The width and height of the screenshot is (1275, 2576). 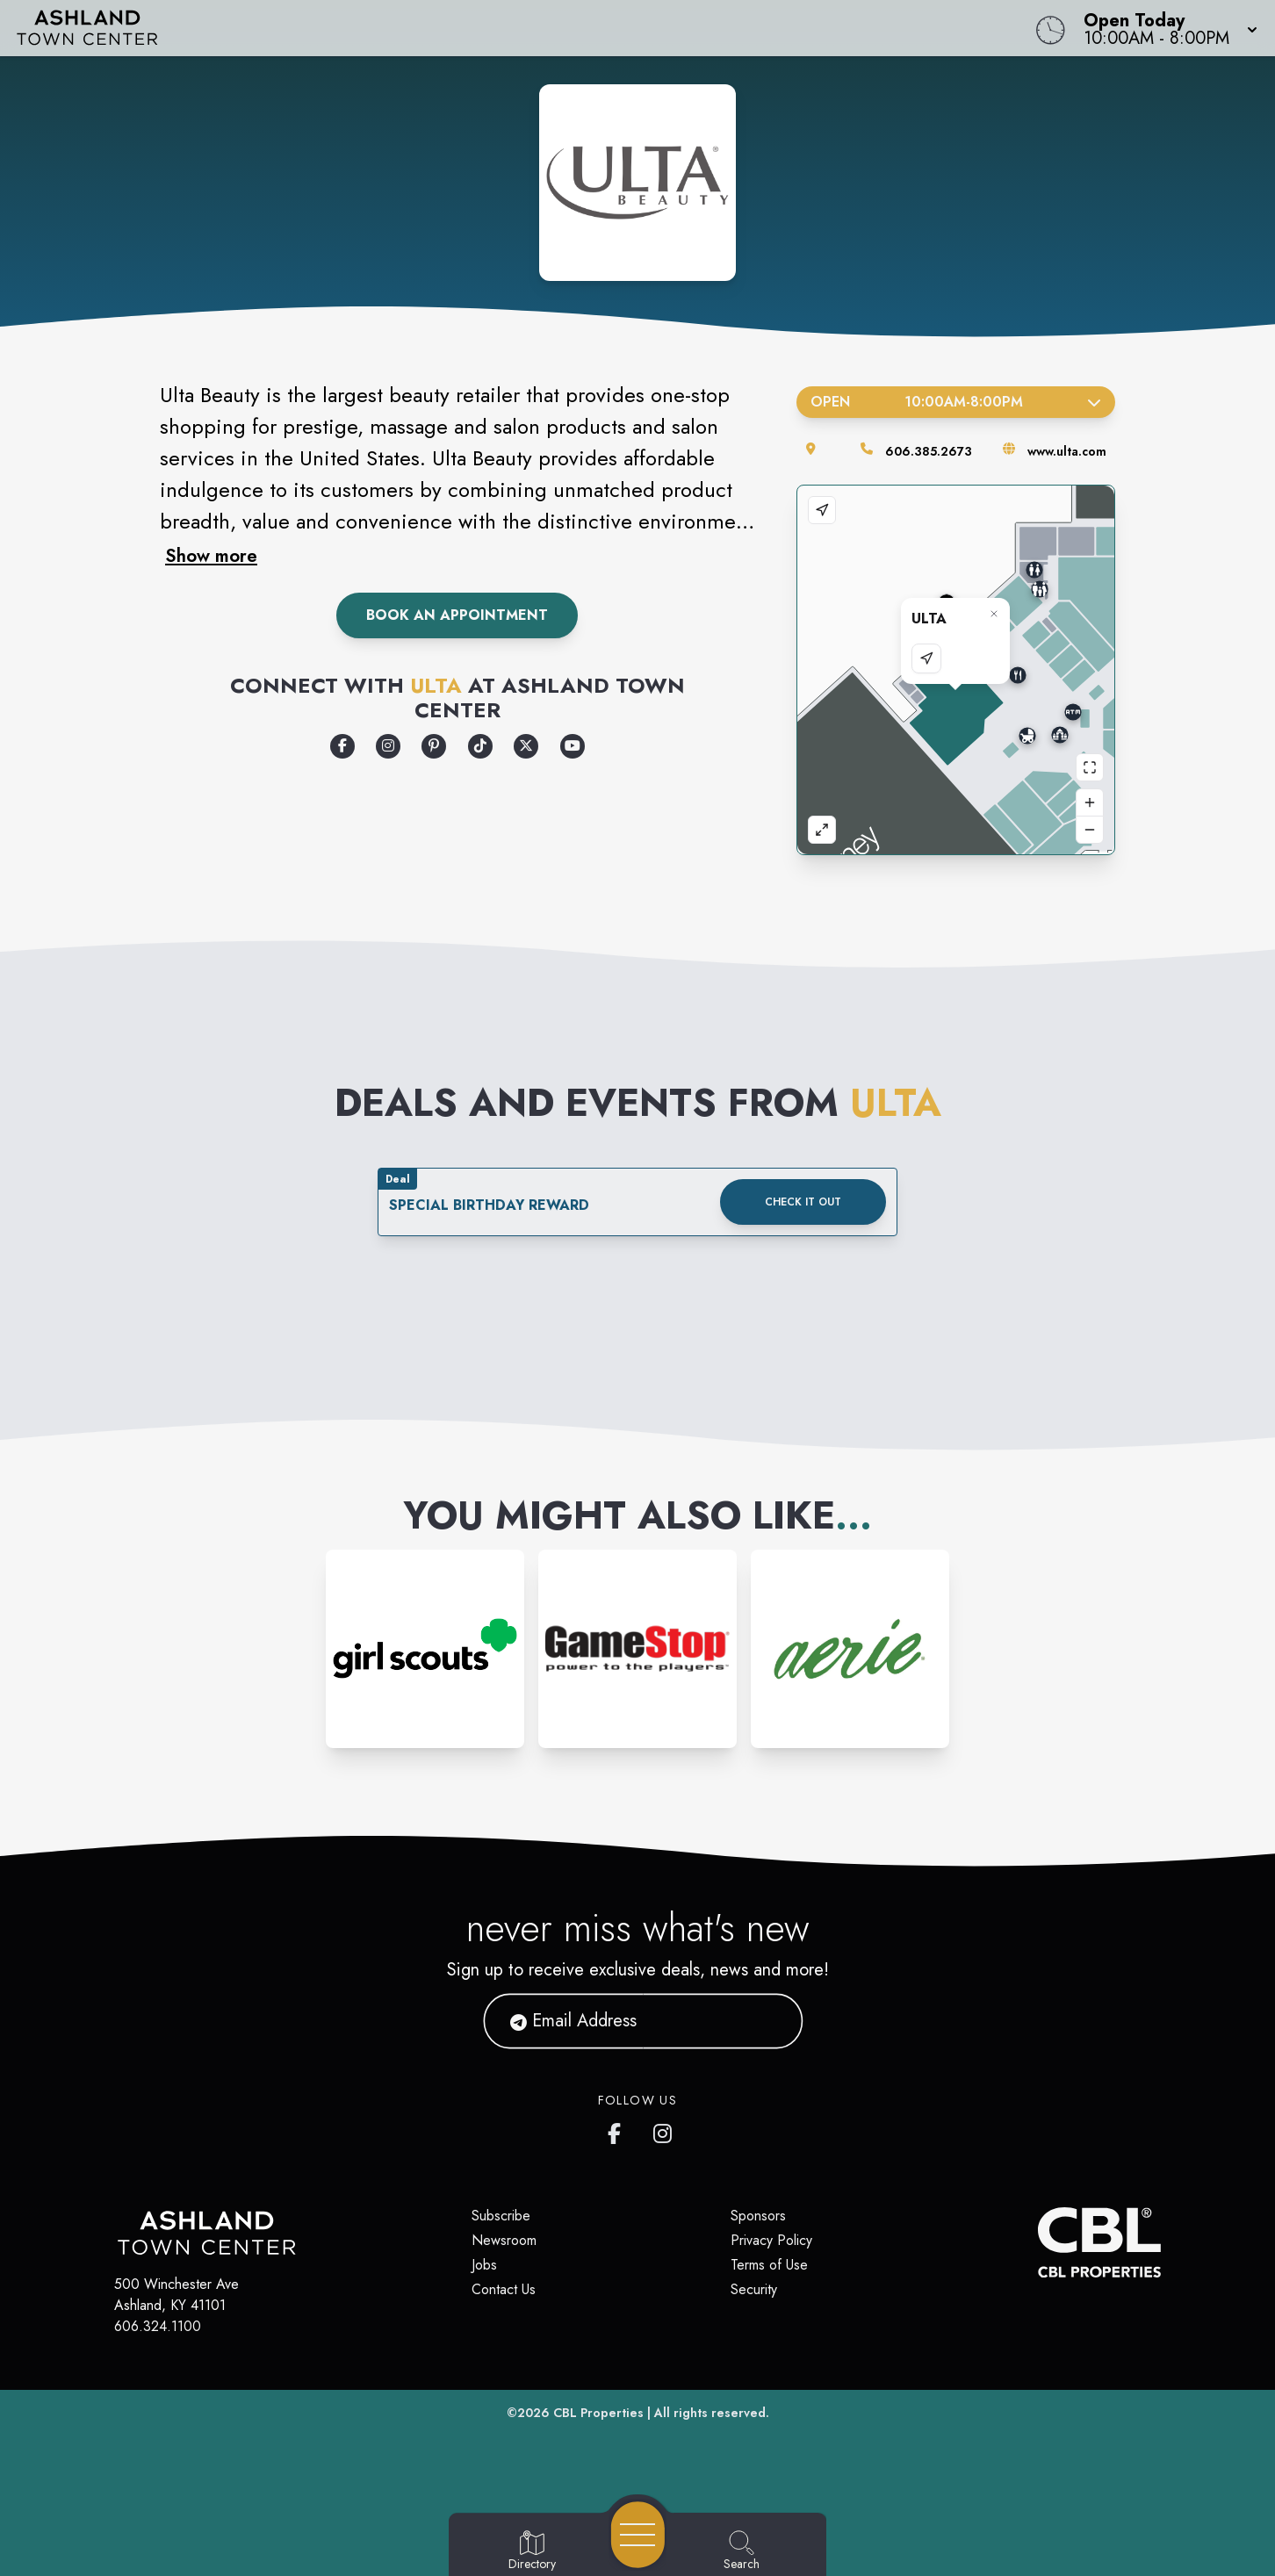 I want to click on Security, so click(x=754, y=2289).